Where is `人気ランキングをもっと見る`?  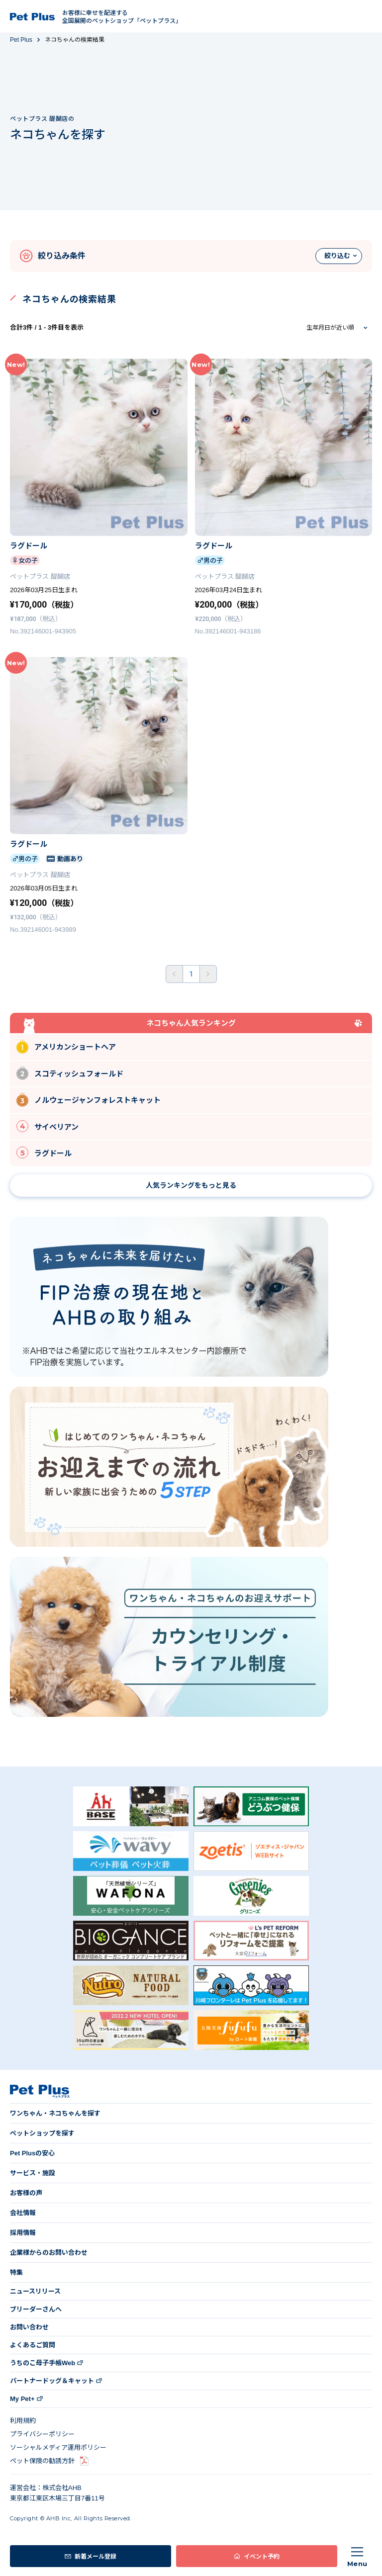 人気ランキングをもっと見る is located at coordinates (191, 1185).